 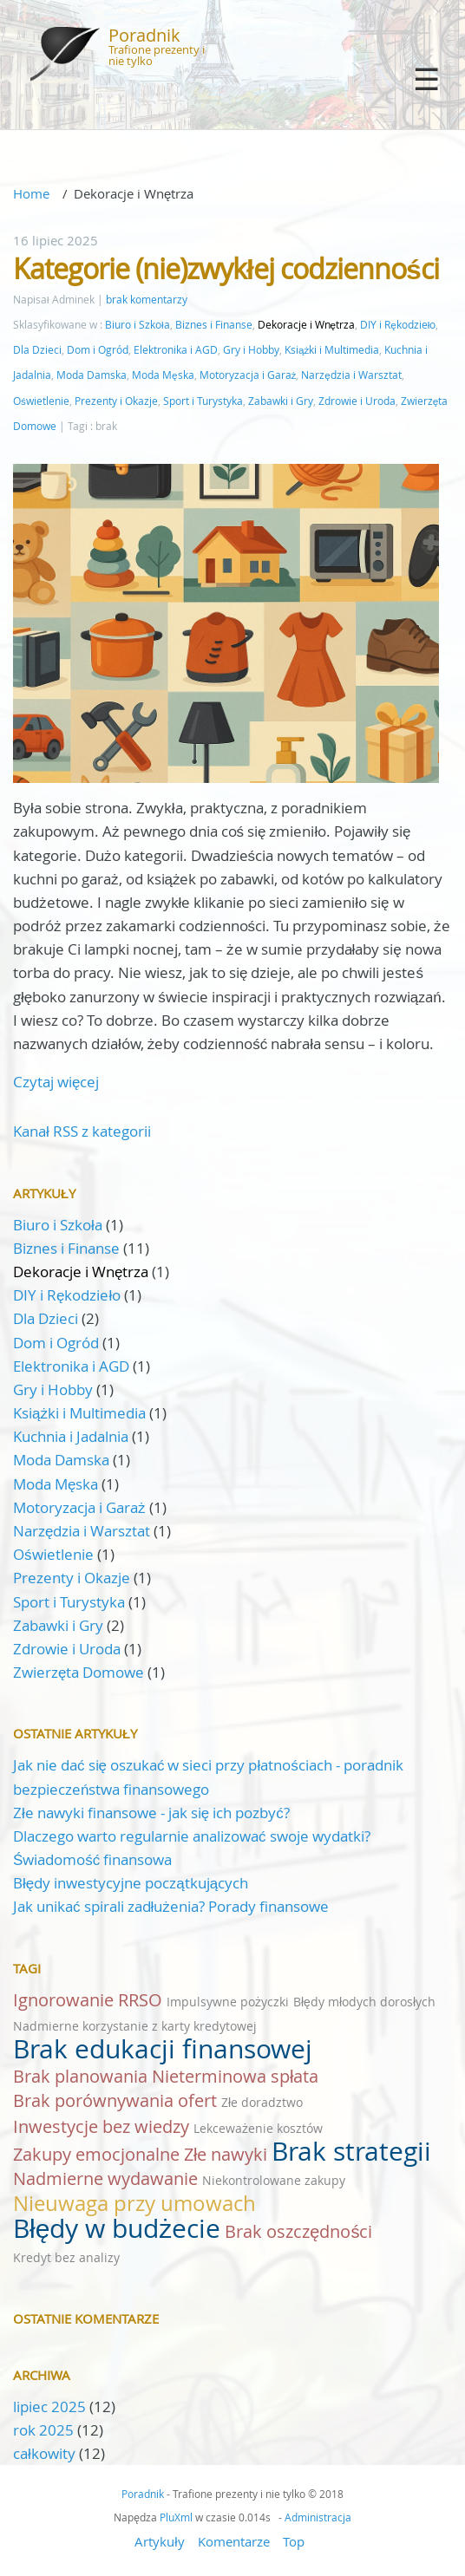 I want to click on brak komentarzy, so click(x=146, y=299).